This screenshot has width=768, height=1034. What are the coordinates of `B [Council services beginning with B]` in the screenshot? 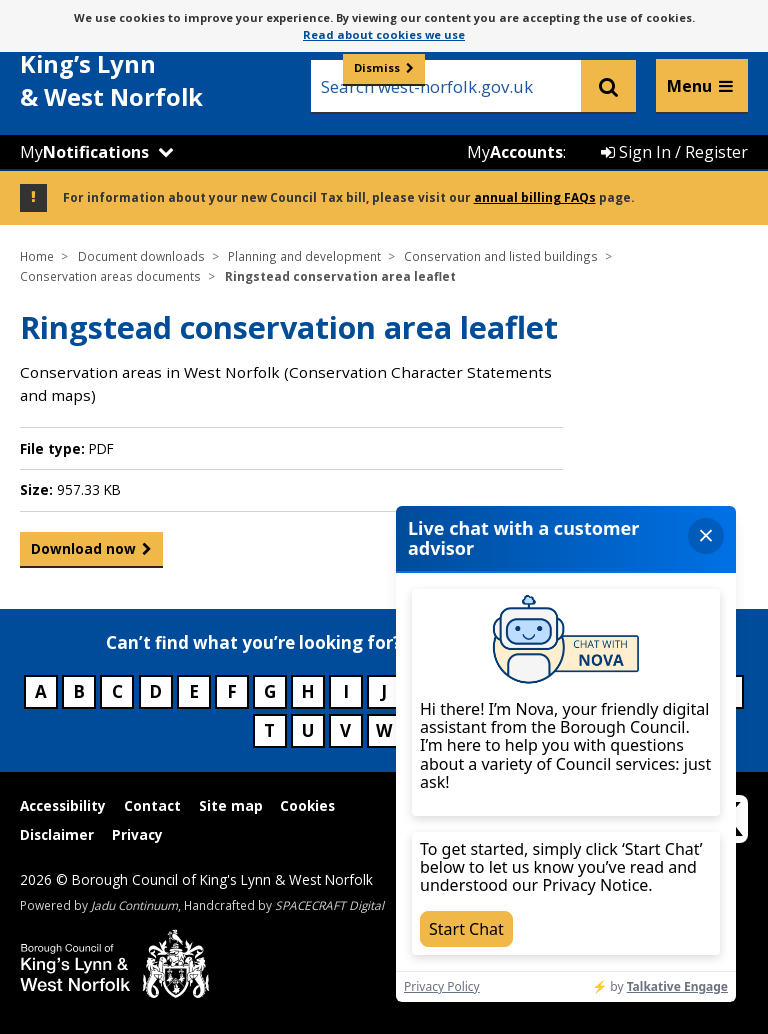 It's located at (79, 691).